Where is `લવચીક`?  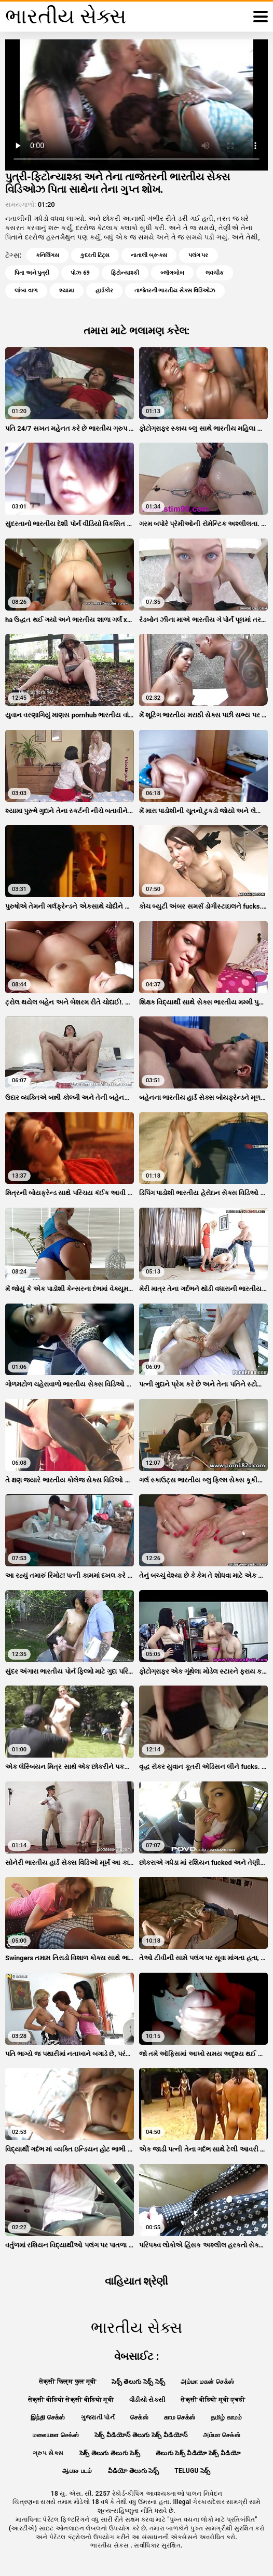 લવચીક is located at coordinates (215, 273).